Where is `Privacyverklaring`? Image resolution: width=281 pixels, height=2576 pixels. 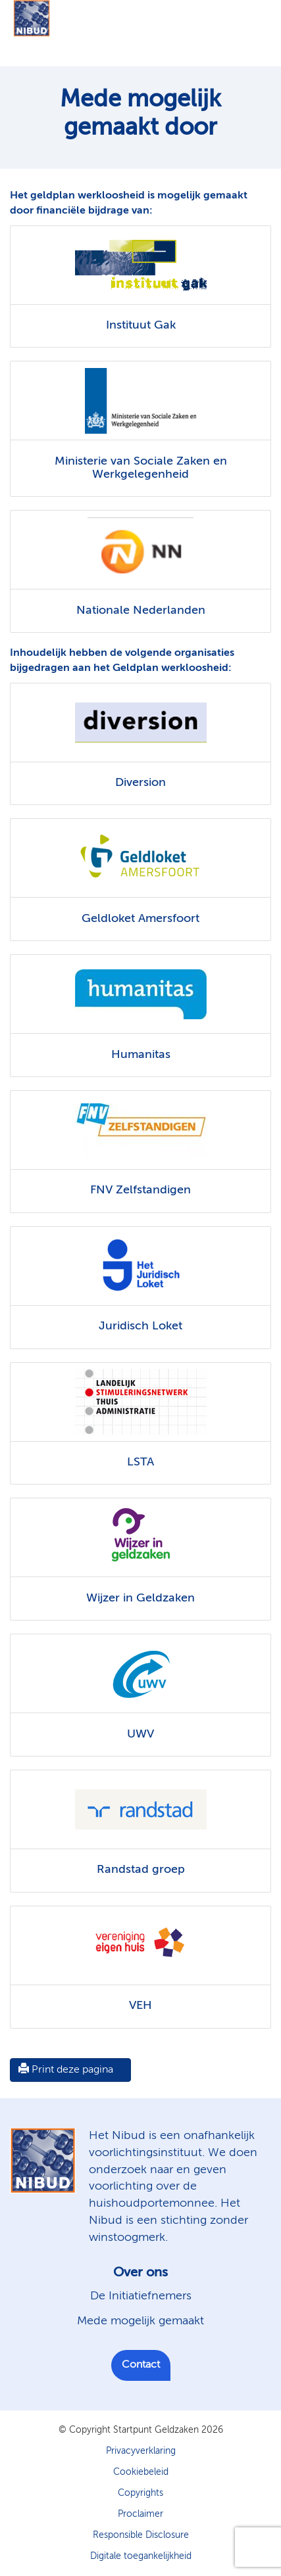
Privacyverklaring is located at coordinates (141, 2451).